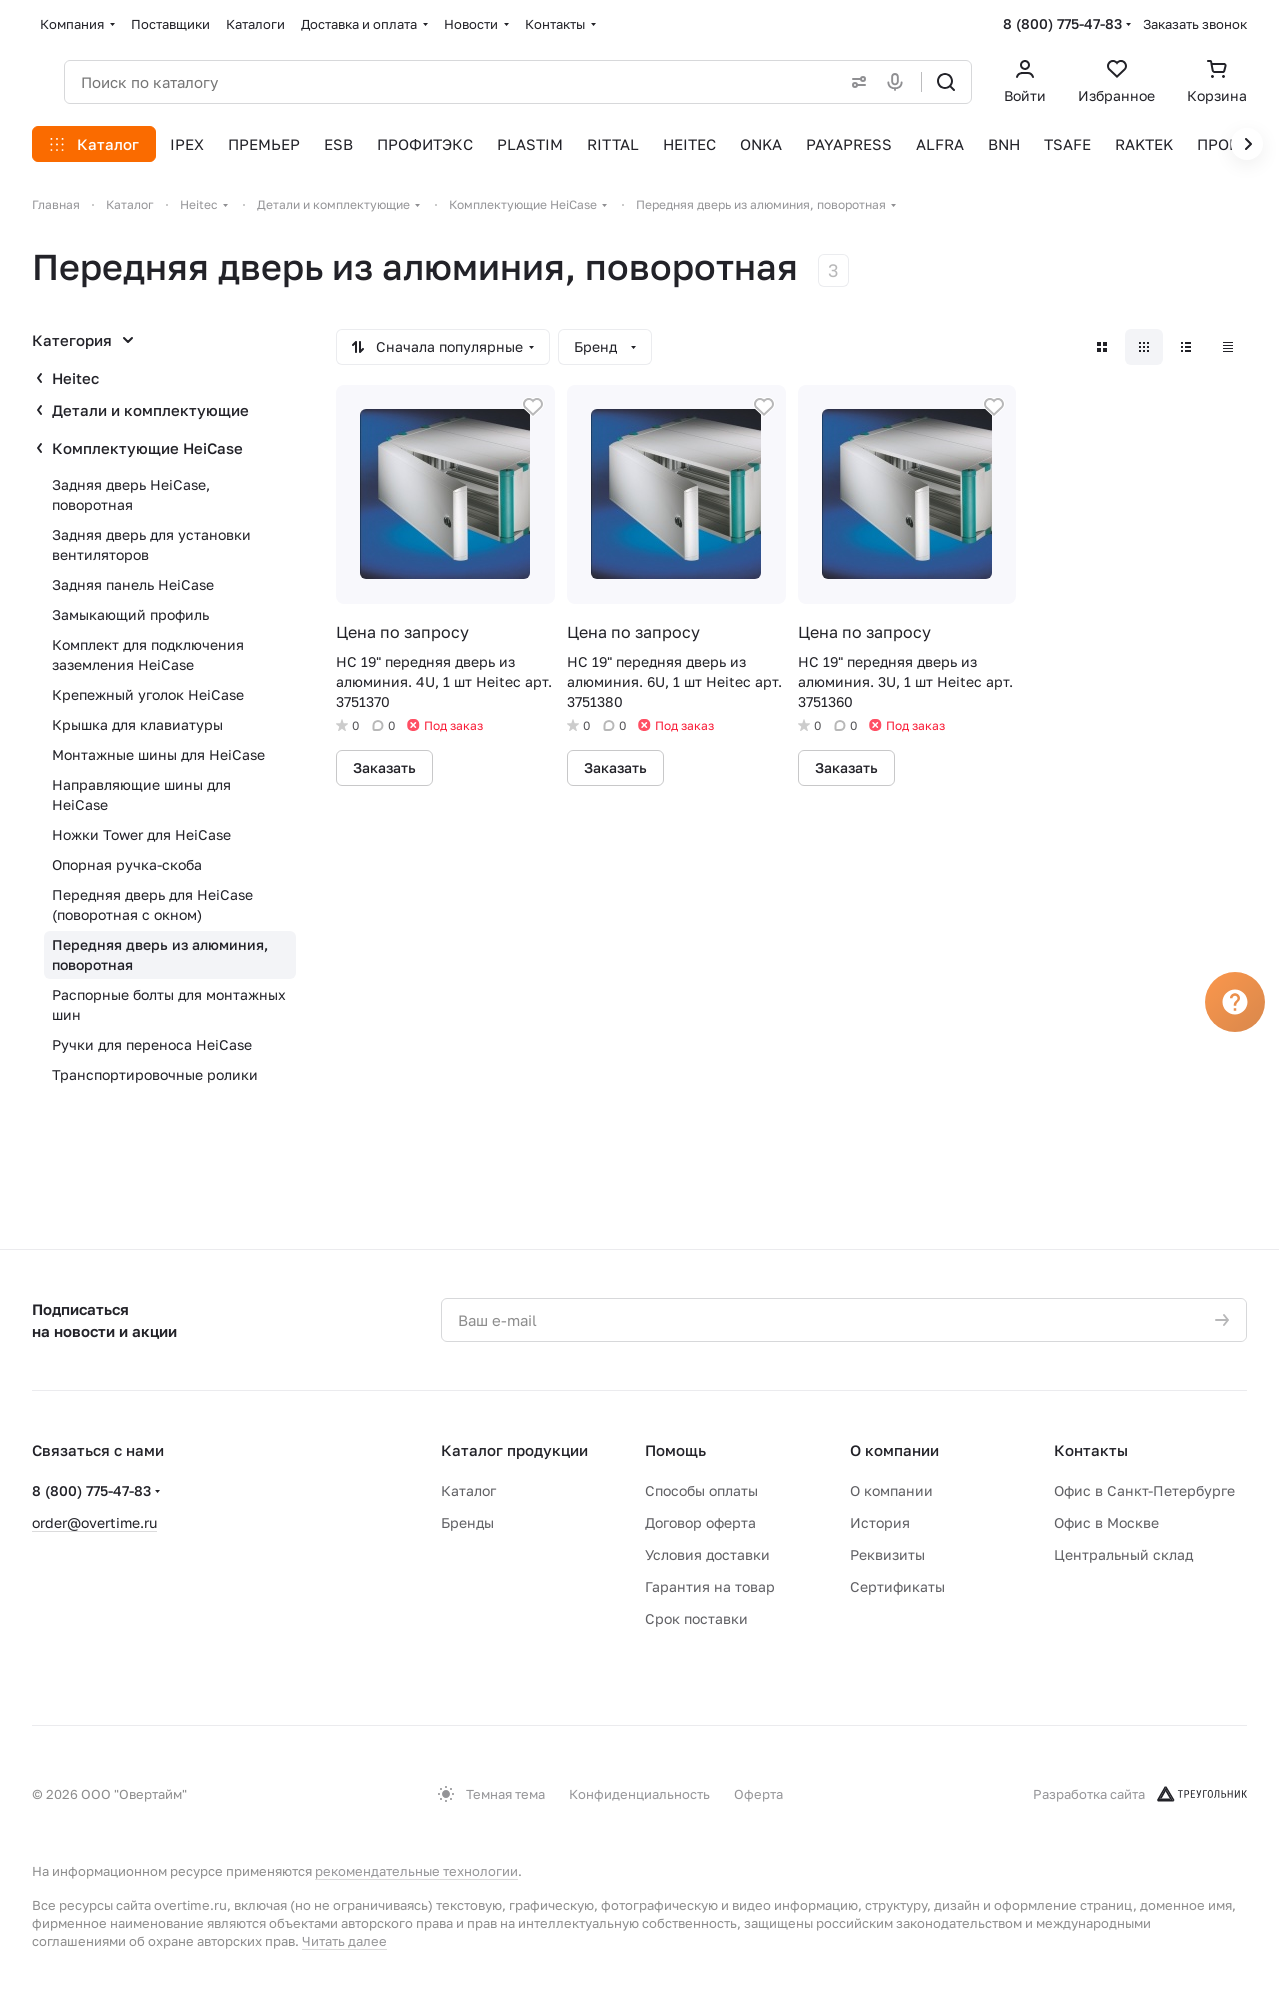 This screenshot has height=2003, width=1285. What do you see at coordinates (758, 1794) in the screenshot?
I see `Оферта` at bounding box center [758, 1794].